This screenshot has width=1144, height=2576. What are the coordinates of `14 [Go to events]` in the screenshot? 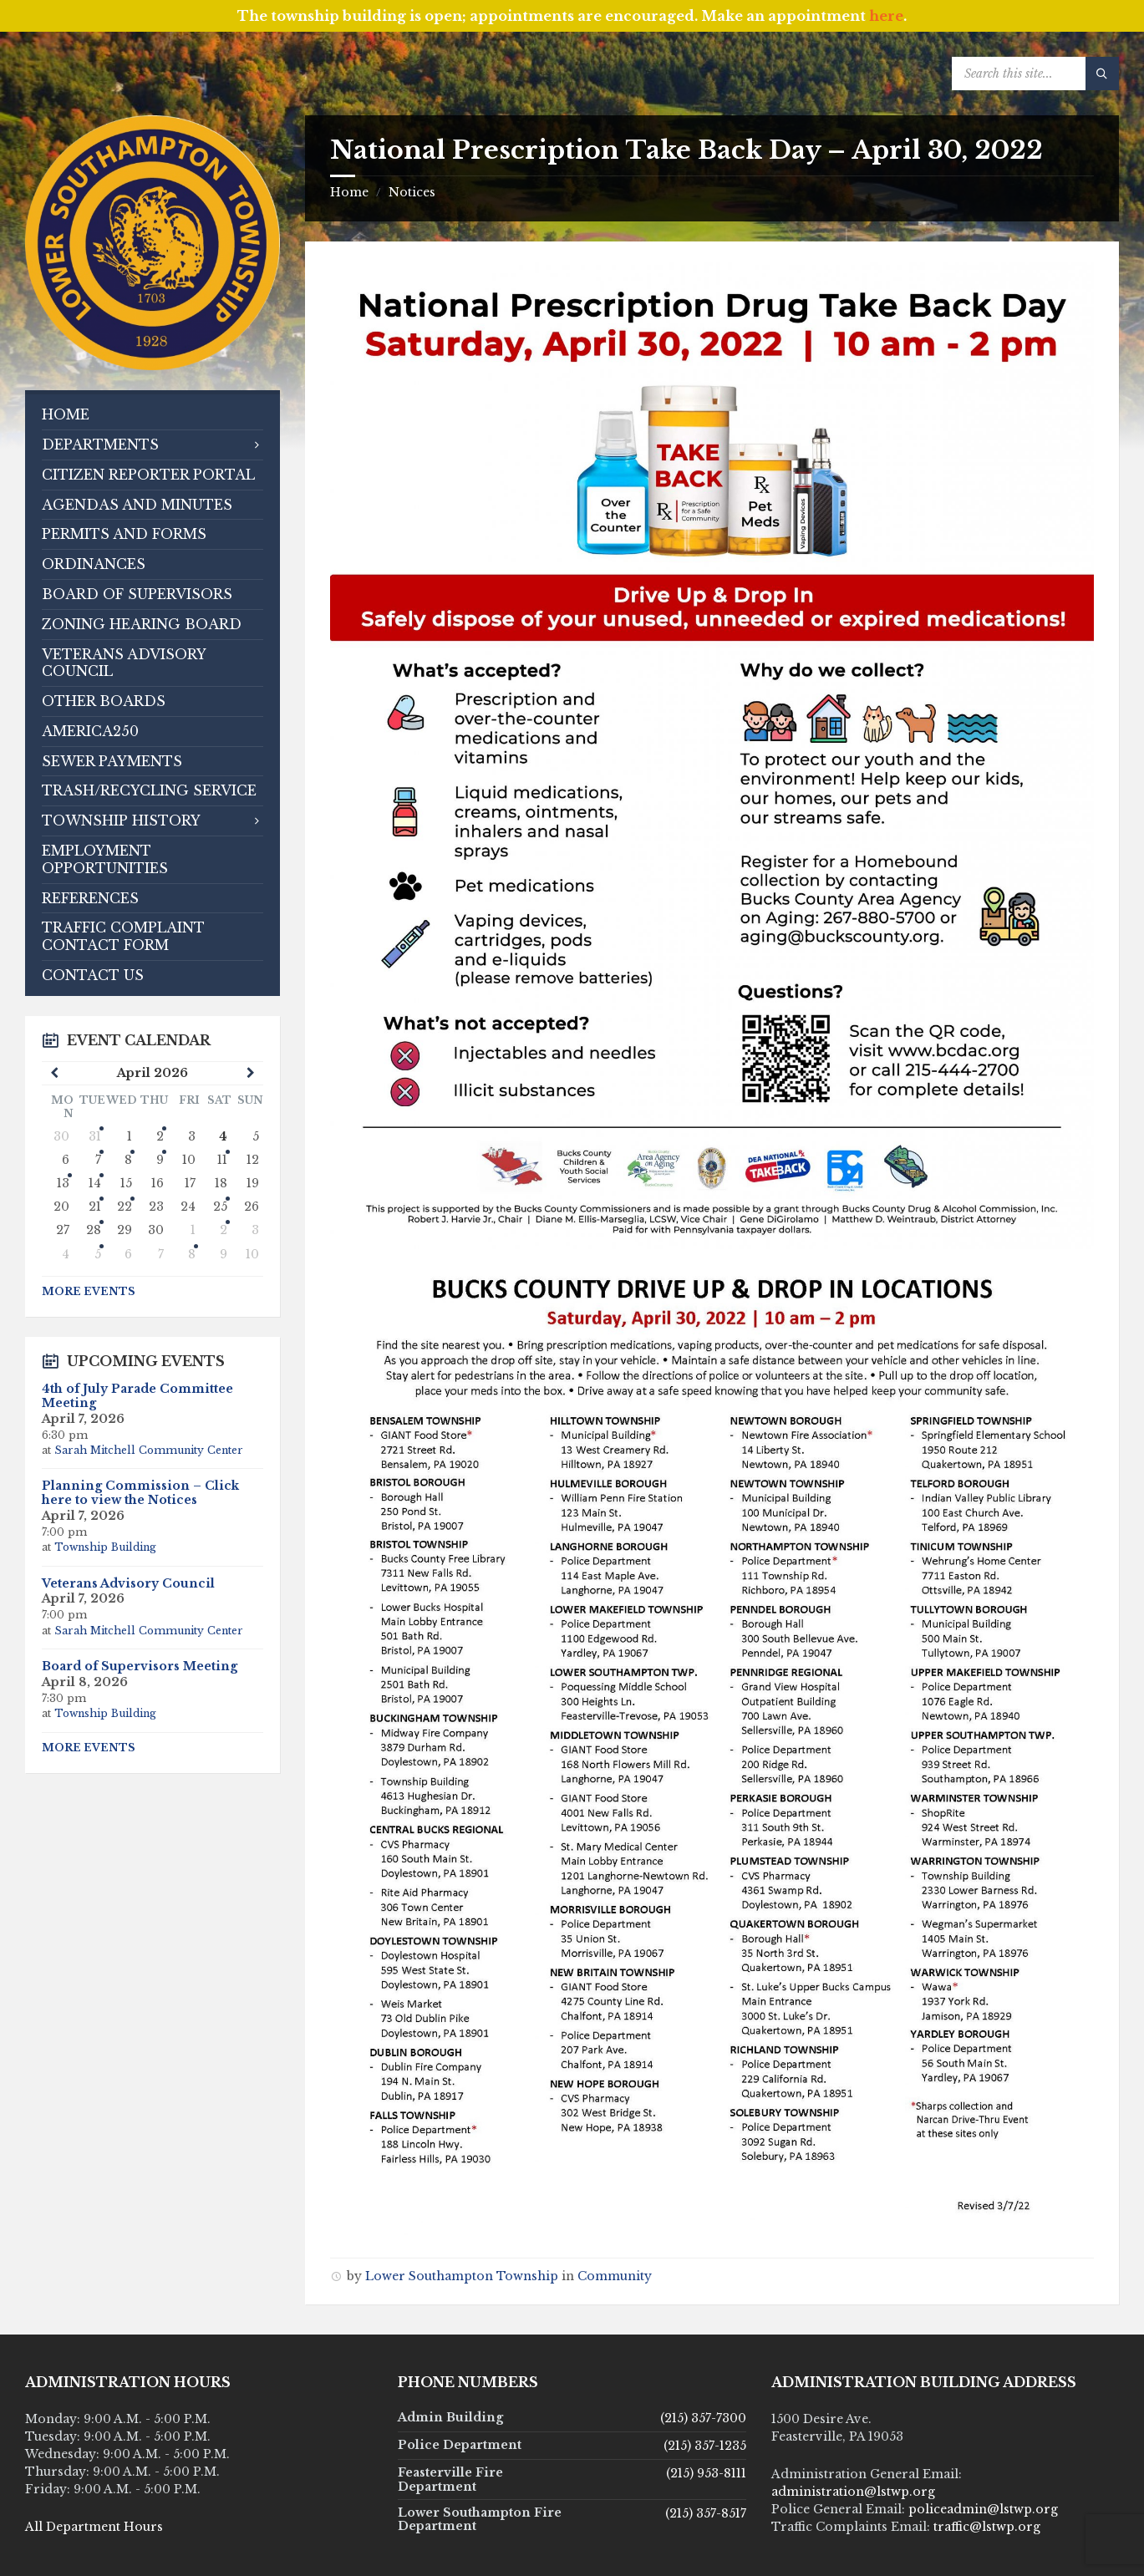 It's located at (95, 1183).